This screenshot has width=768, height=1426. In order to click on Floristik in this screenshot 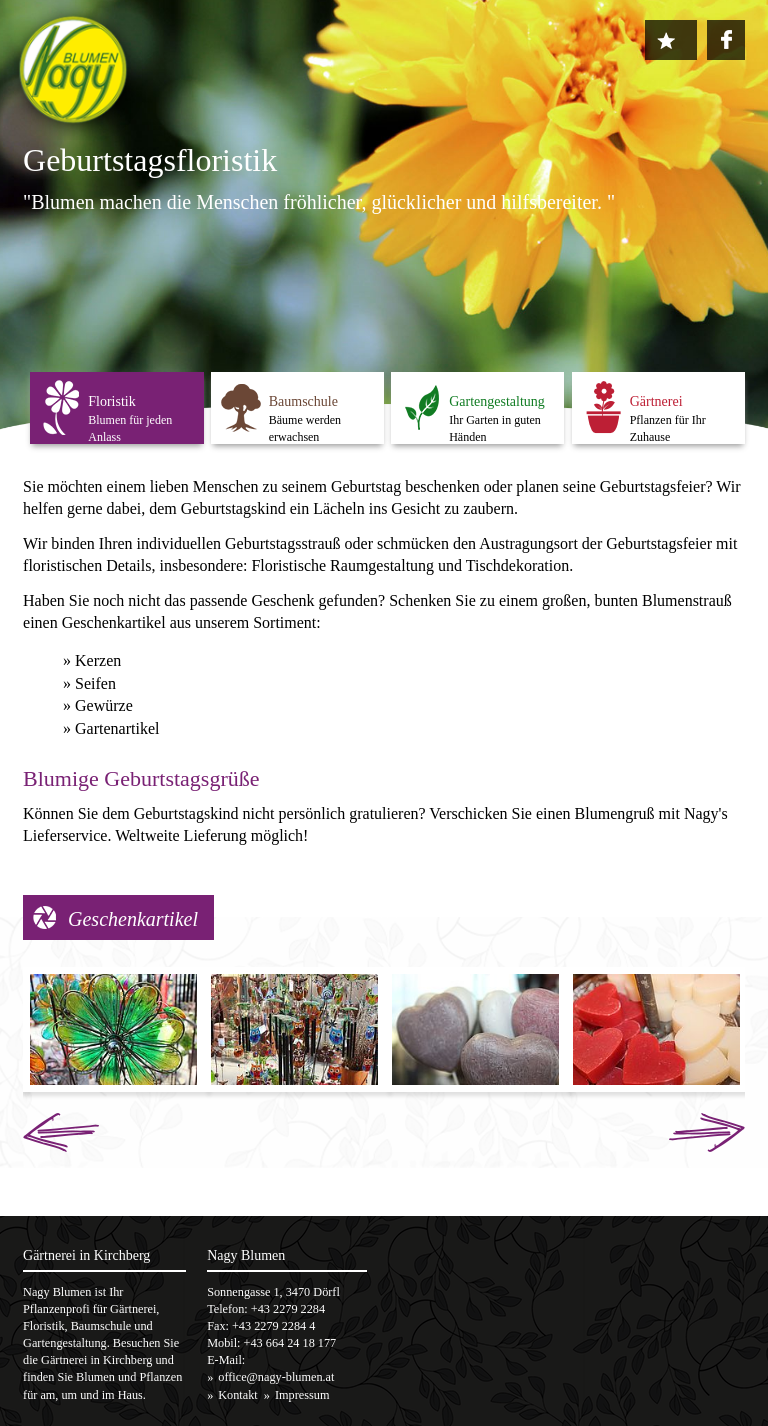, I will do `click(111, 401)`.